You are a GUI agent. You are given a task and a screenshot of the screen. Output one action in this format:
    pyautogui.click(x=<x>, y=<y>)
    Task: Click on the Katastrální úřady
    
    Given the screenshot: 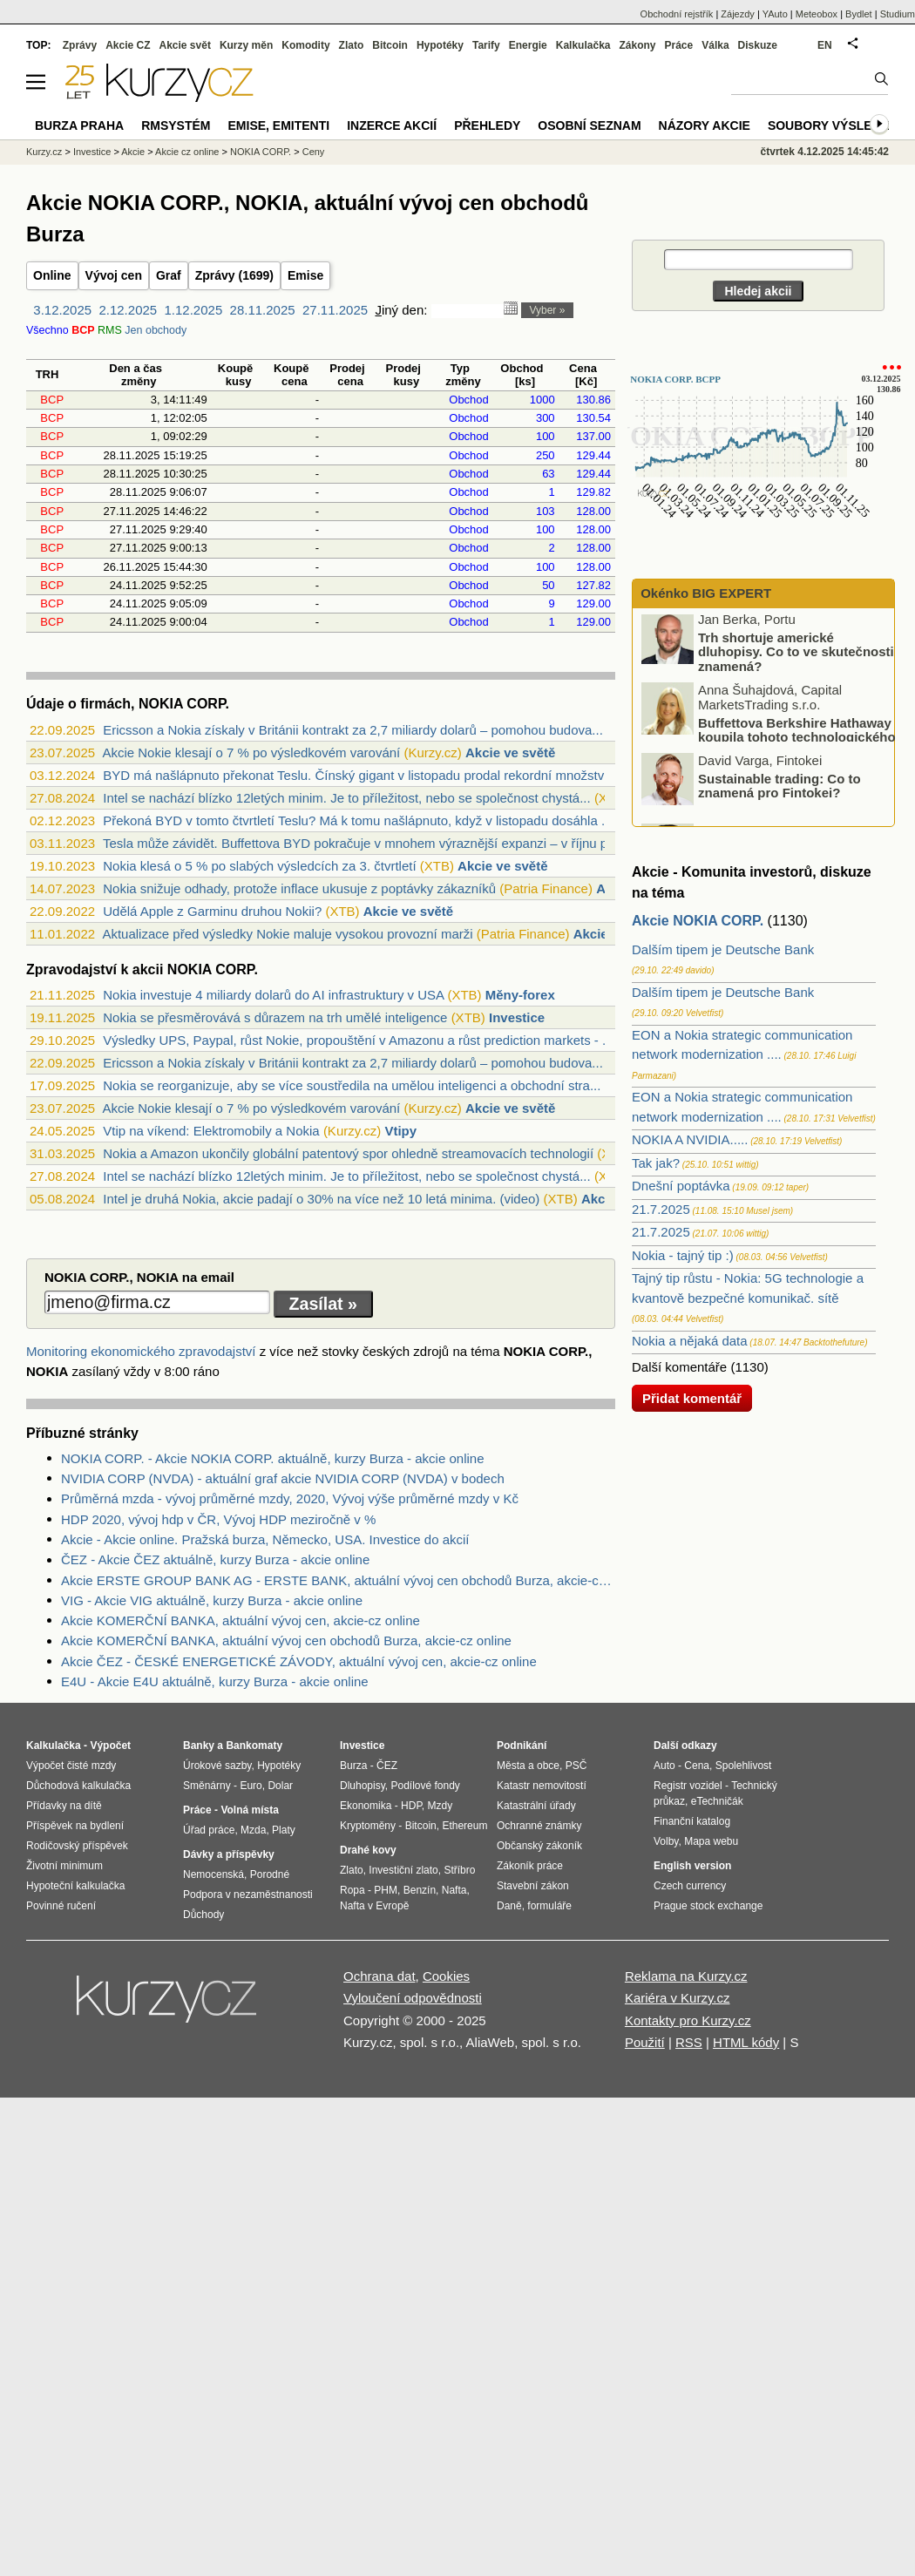 What is the action you would take?
    pyautogui.click(x=536, y=1806)
    